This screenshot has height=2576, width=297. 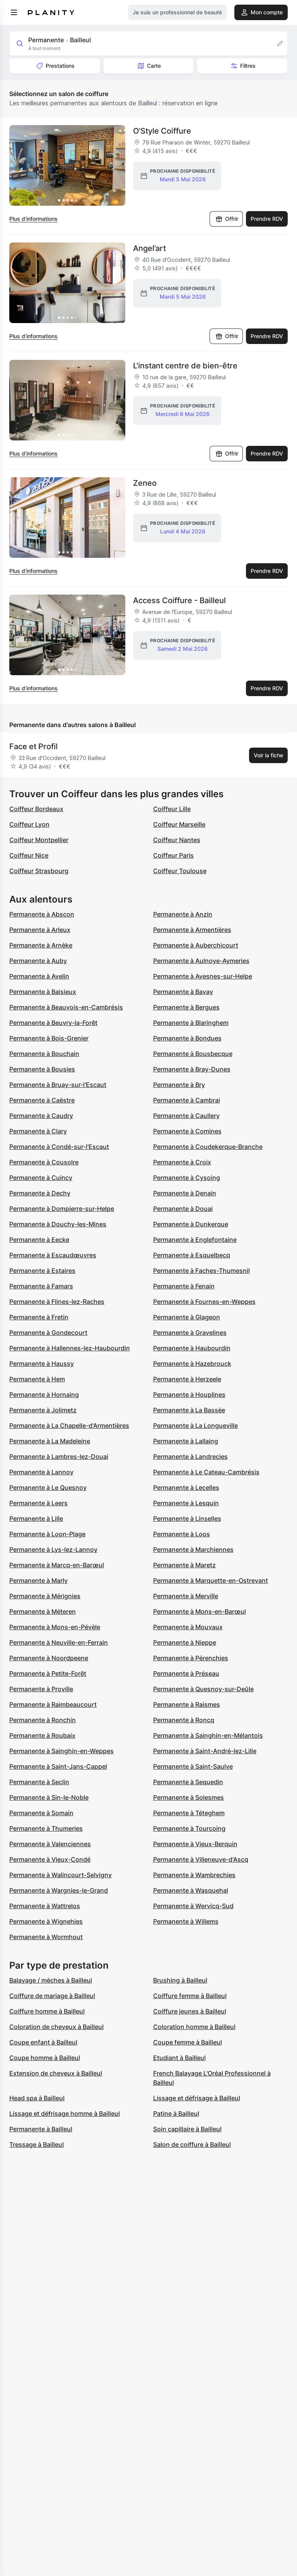 What do you see at coordinates (172, 809) in the screenshot?
I see `Coiffeur Lille` at bounding box center [172, 809].